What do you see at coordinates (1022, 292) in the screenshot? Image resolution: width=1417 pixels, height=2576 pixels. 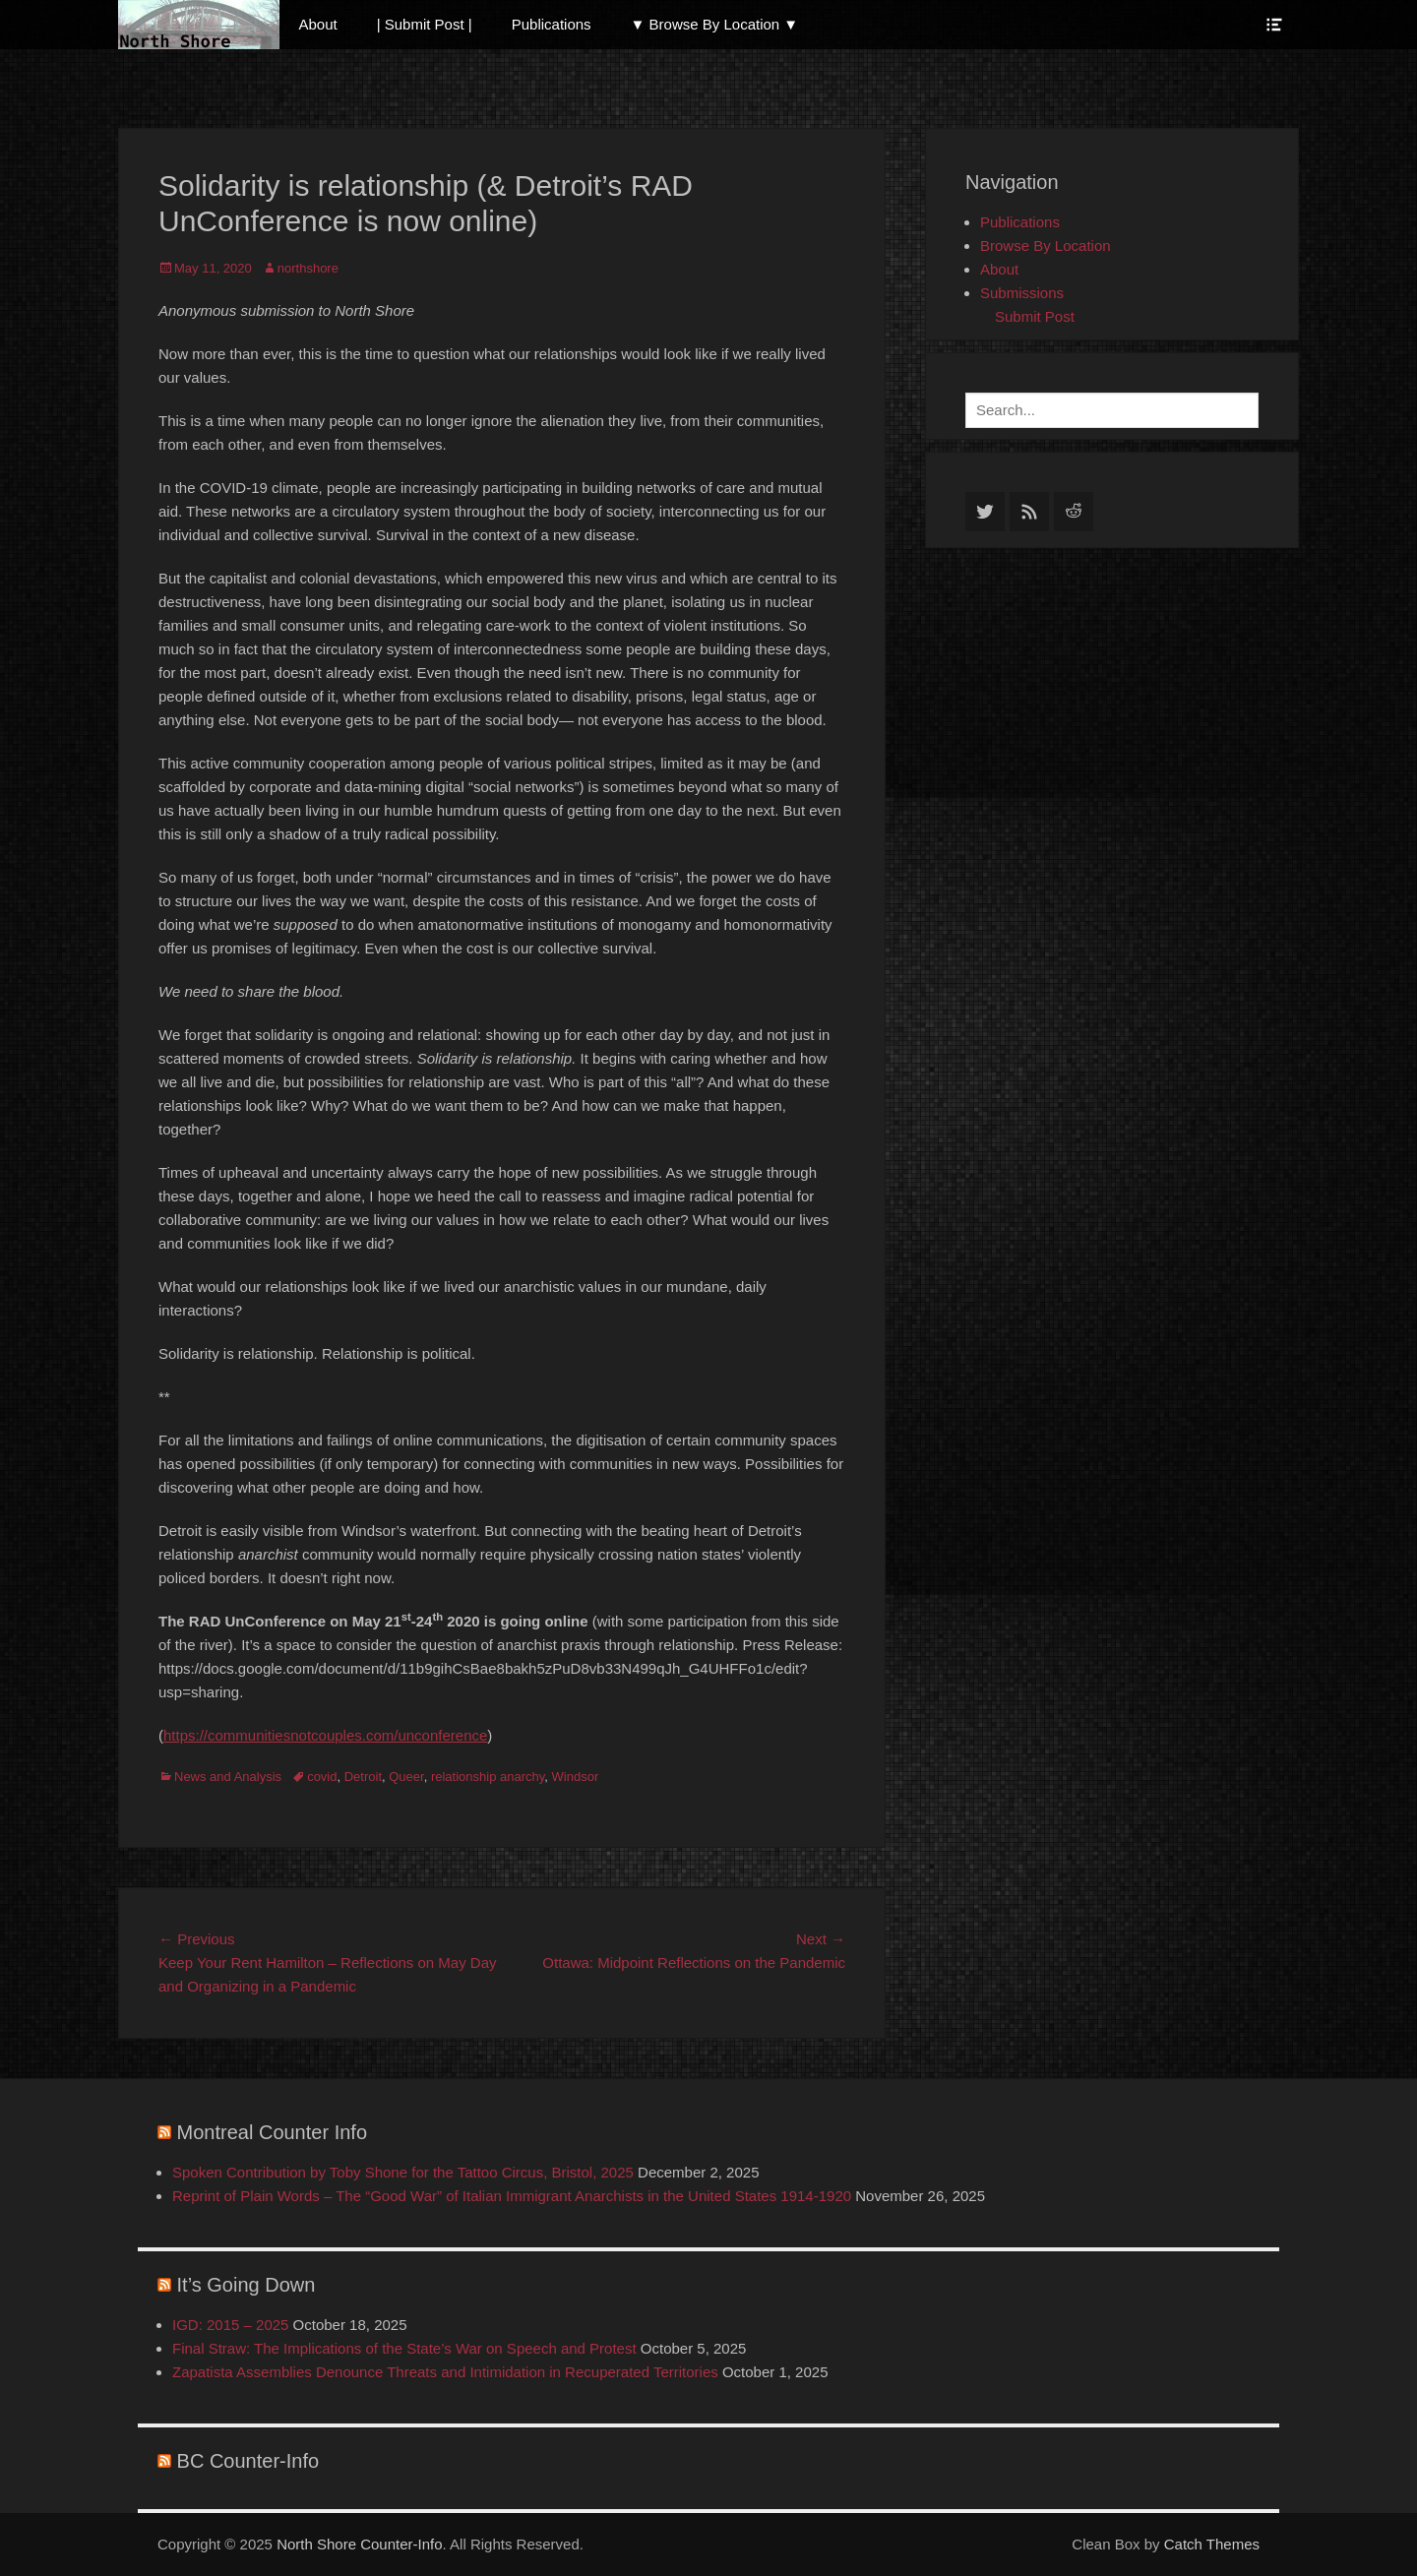 I see `Submissions` at bounding box center [1022, 292].